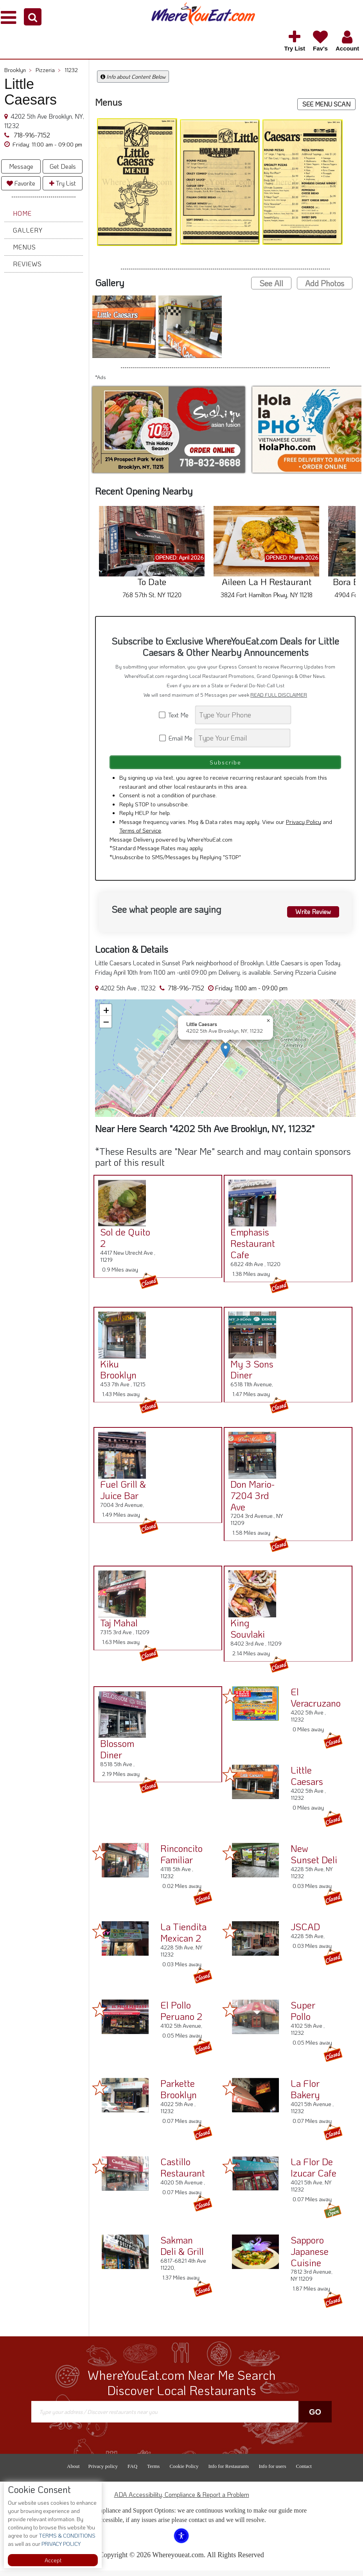 Image resolution: width=363 pixels, height=2576 pixels. I want to click on La Flor De Izucar Cafe, so click(313, 2172).